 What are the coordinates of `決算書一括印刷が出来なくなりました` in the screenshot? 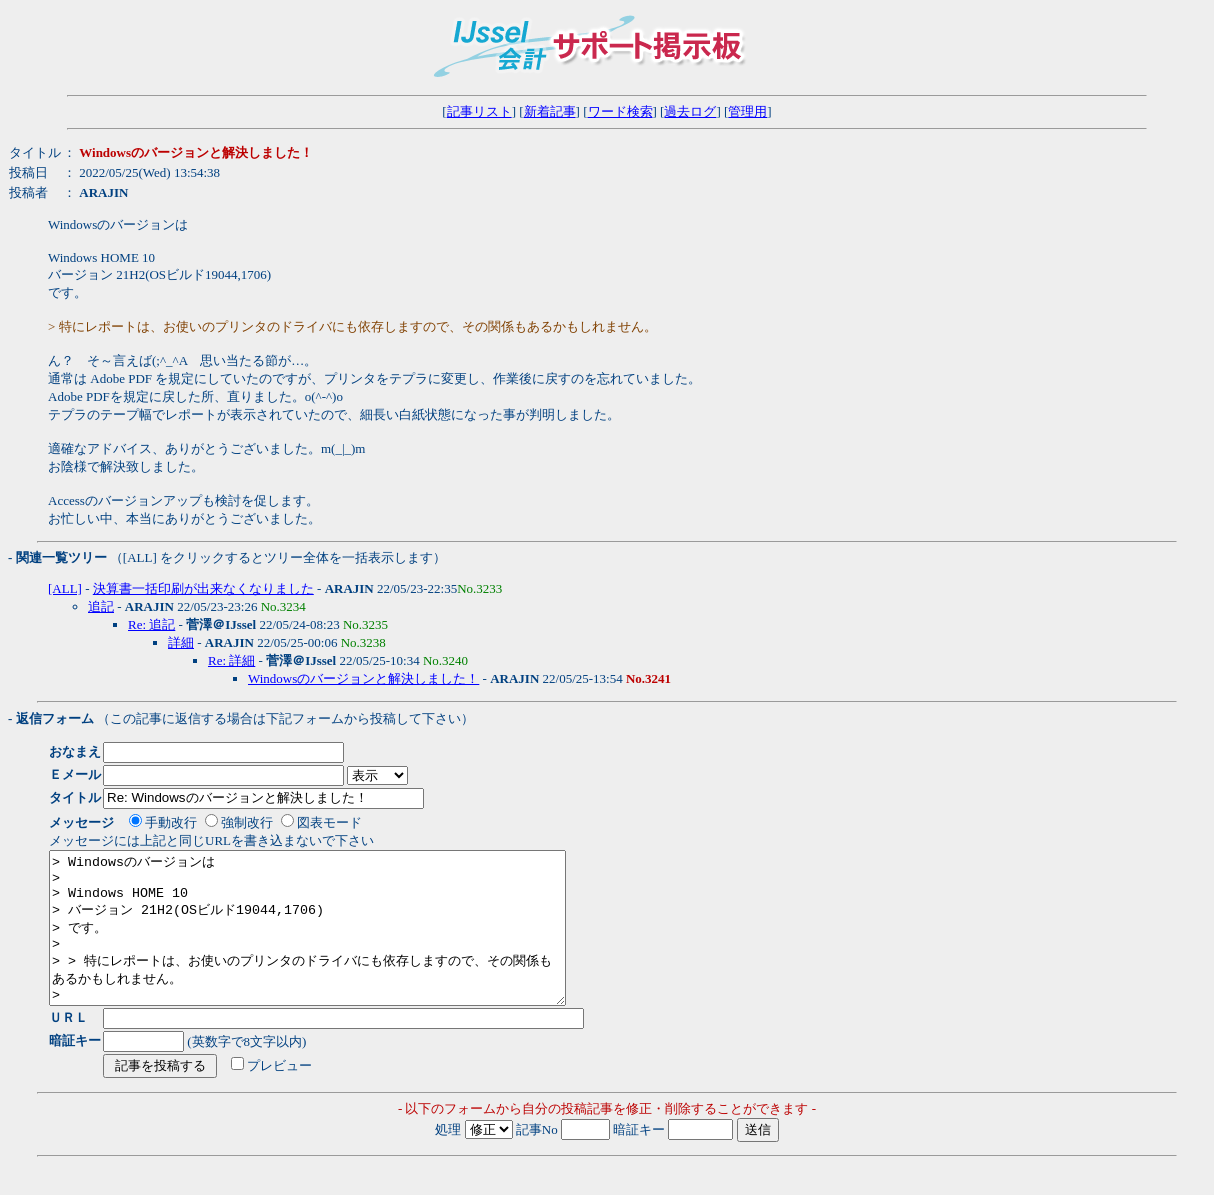 It's located at (203, 588).